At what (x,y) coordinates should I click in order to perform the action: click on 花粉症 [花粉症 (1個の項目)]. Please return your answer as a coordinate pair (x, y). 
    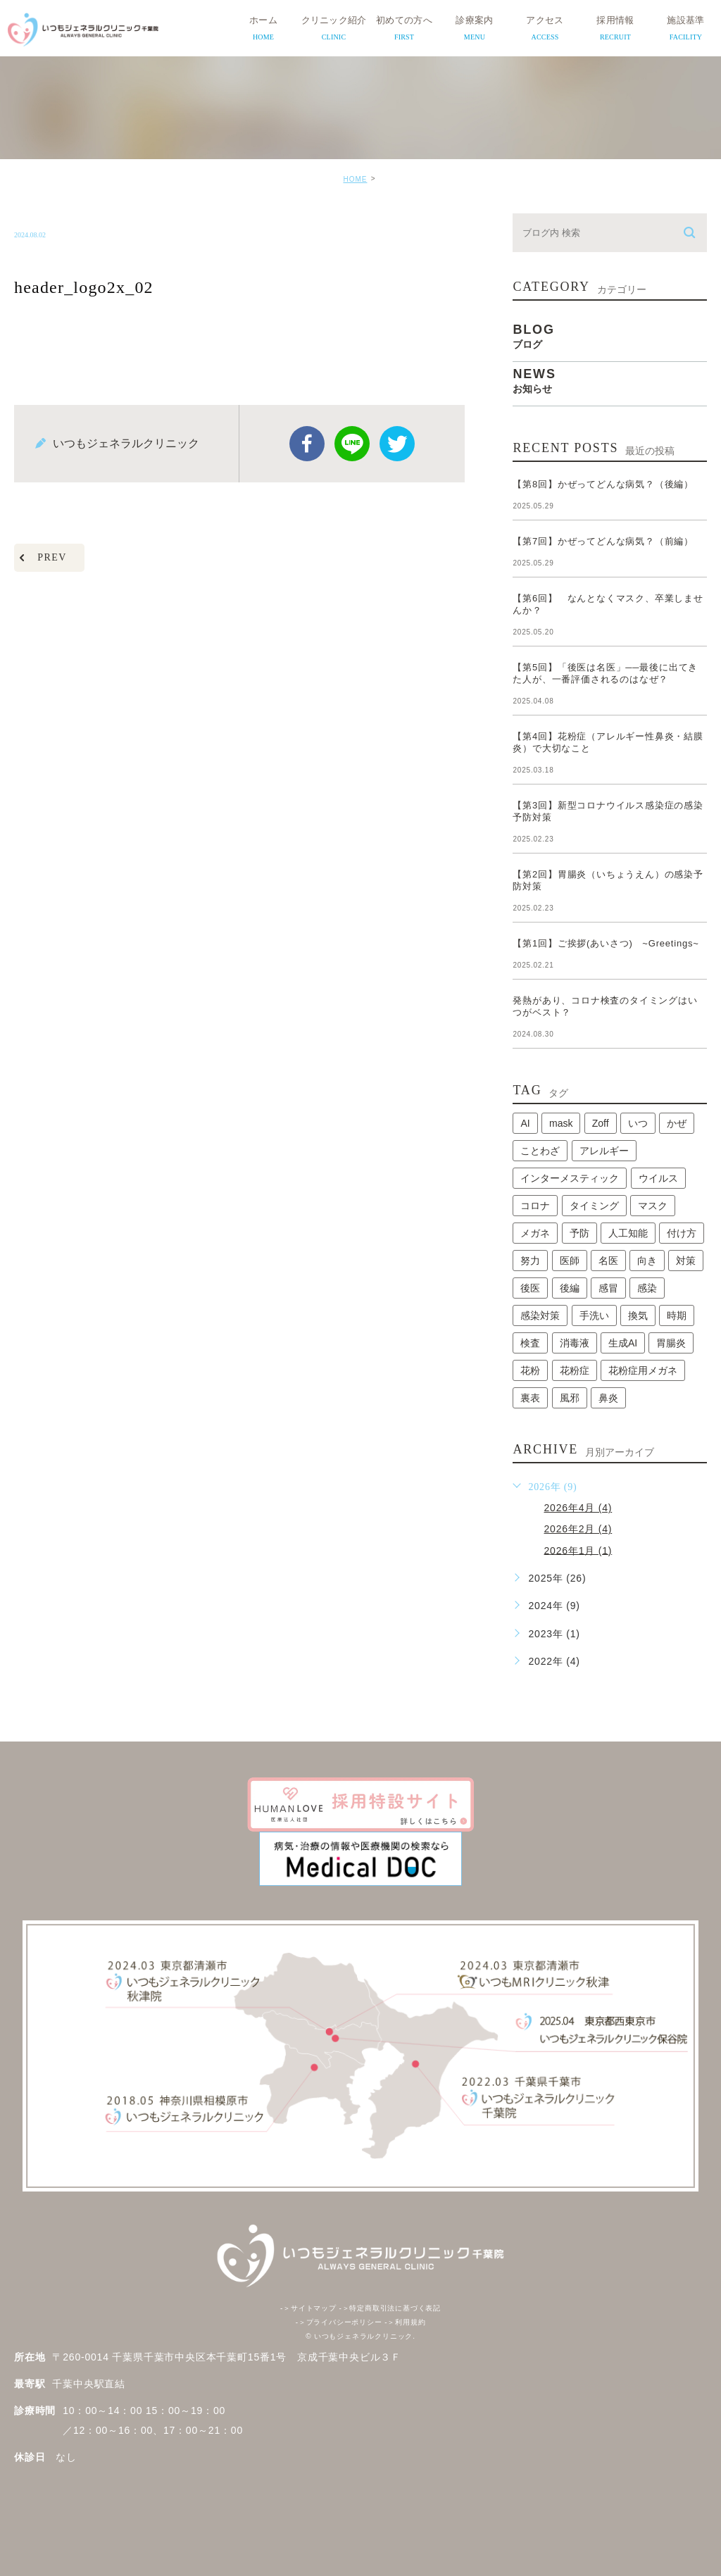
    Looking at the image, I should click on (574, 1370).